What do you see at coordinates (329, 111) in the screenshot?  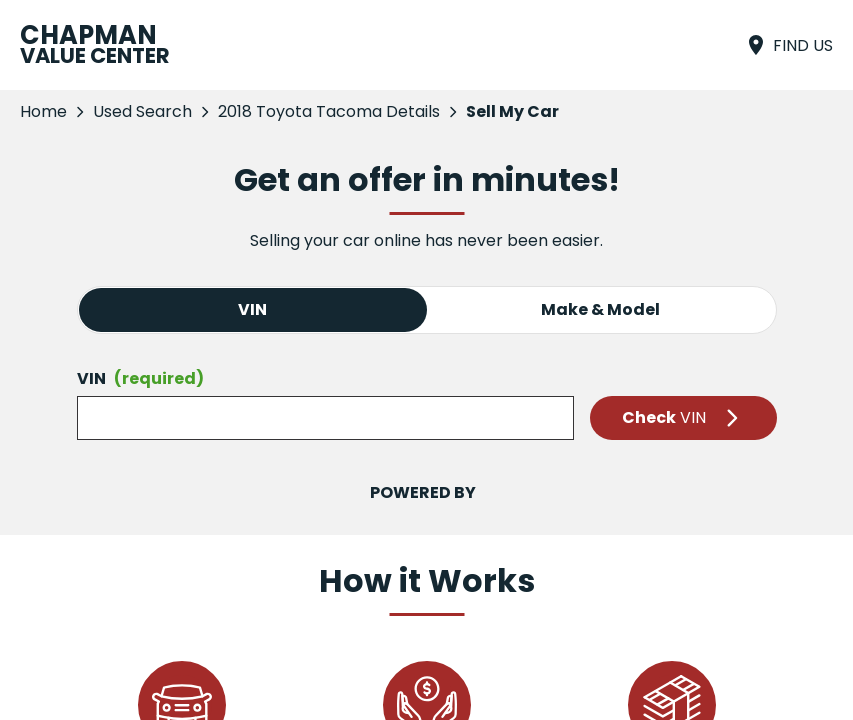 I see `2018 Toyota Tacoma Details` at bounding box center [329, 111].